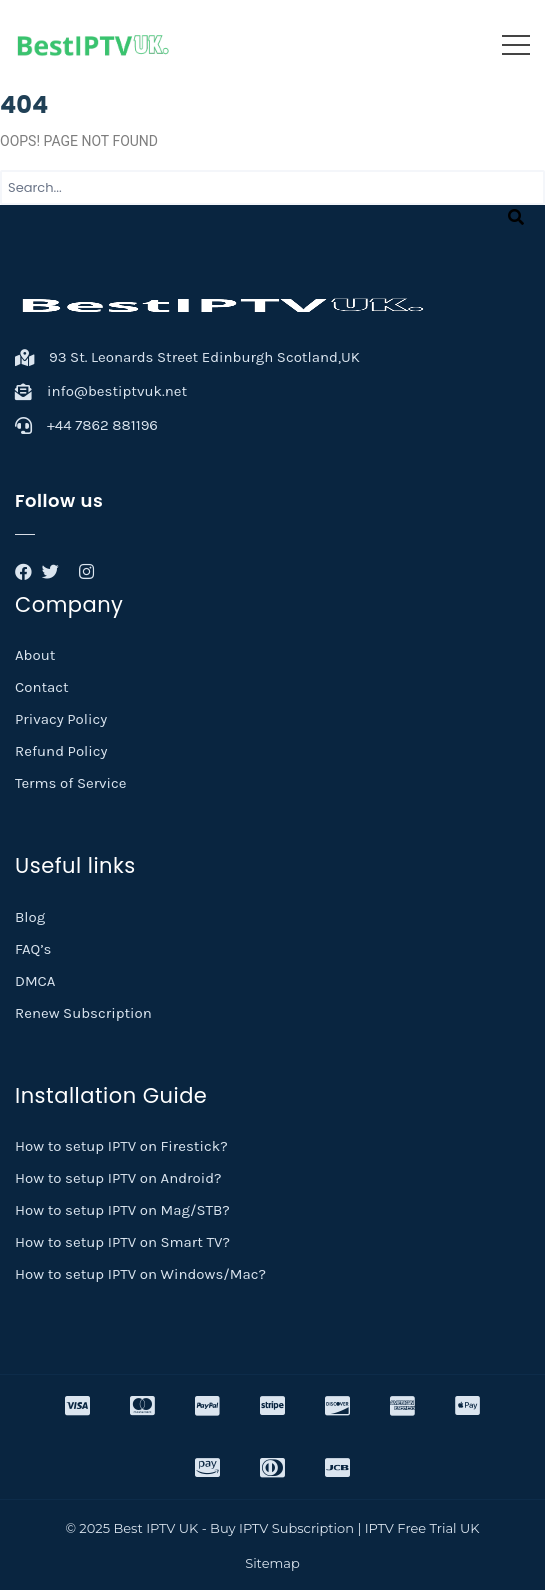  Describe the element at coordinates (35, 655) in the screenshot. I see `About` at that location.